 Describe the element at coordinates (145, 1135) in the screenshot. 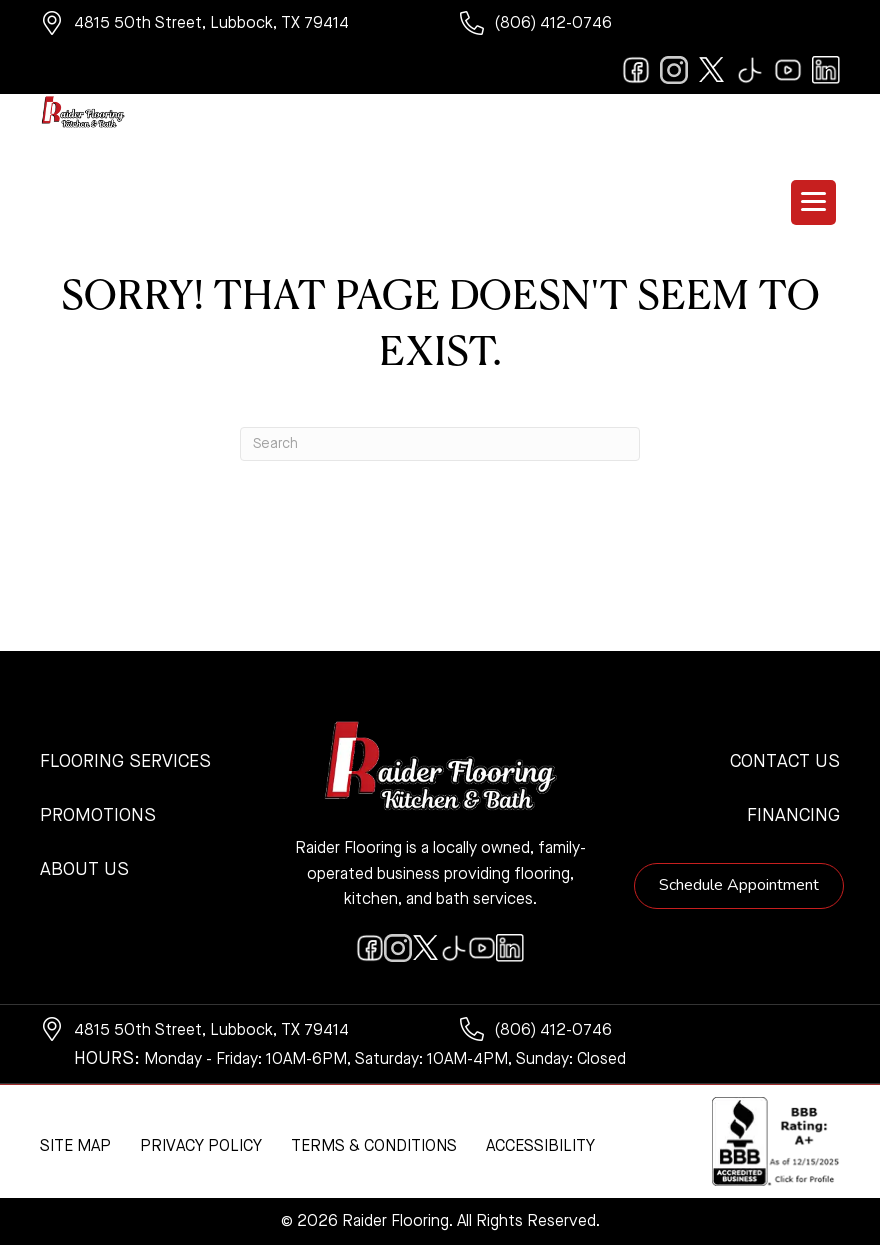

I see `[complementary]` at that location.